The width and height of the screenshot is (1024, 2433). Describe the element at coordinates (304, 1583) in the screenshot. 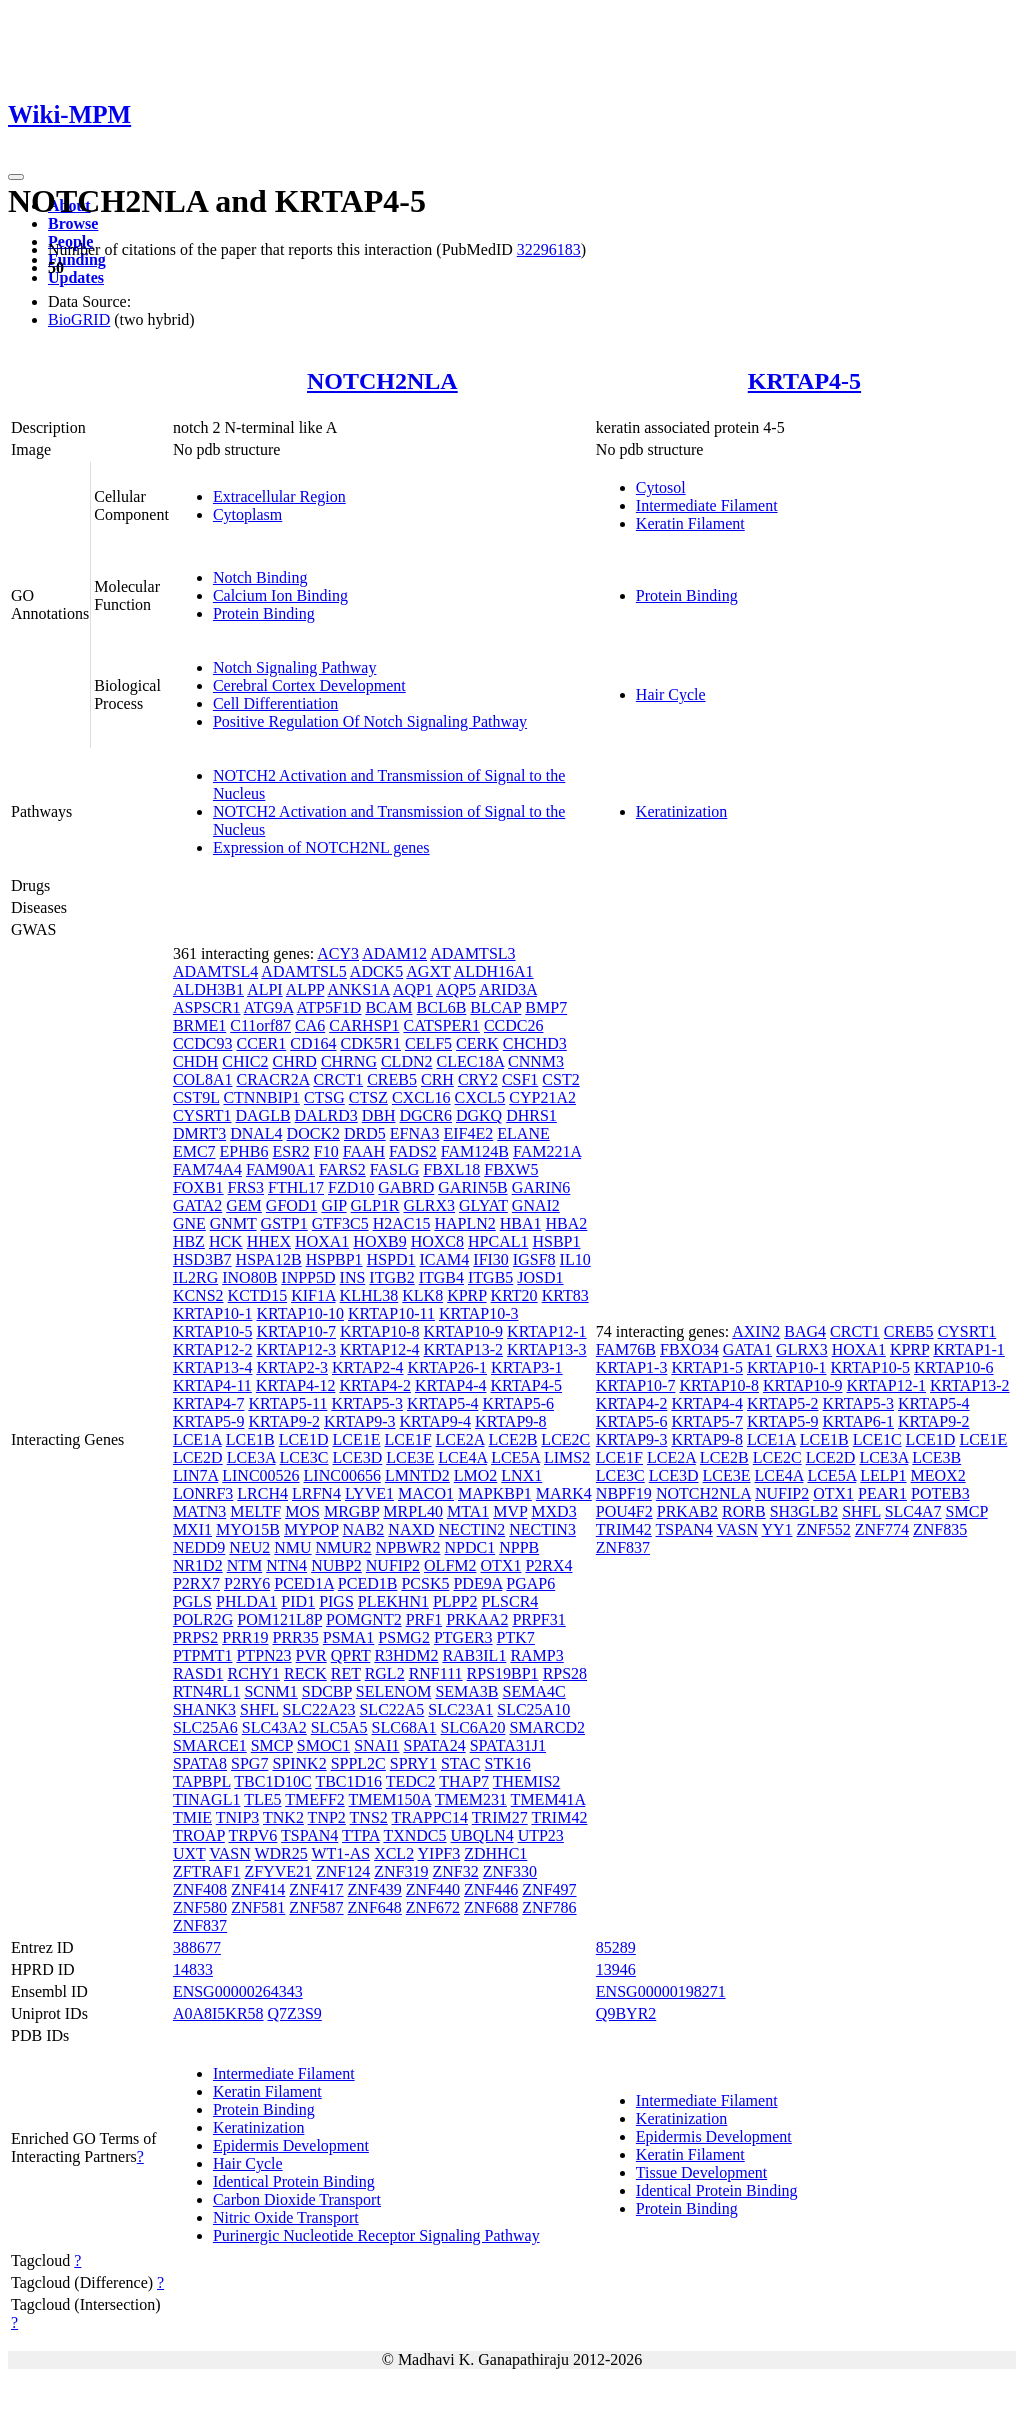

I see `PCED1A` at that location.